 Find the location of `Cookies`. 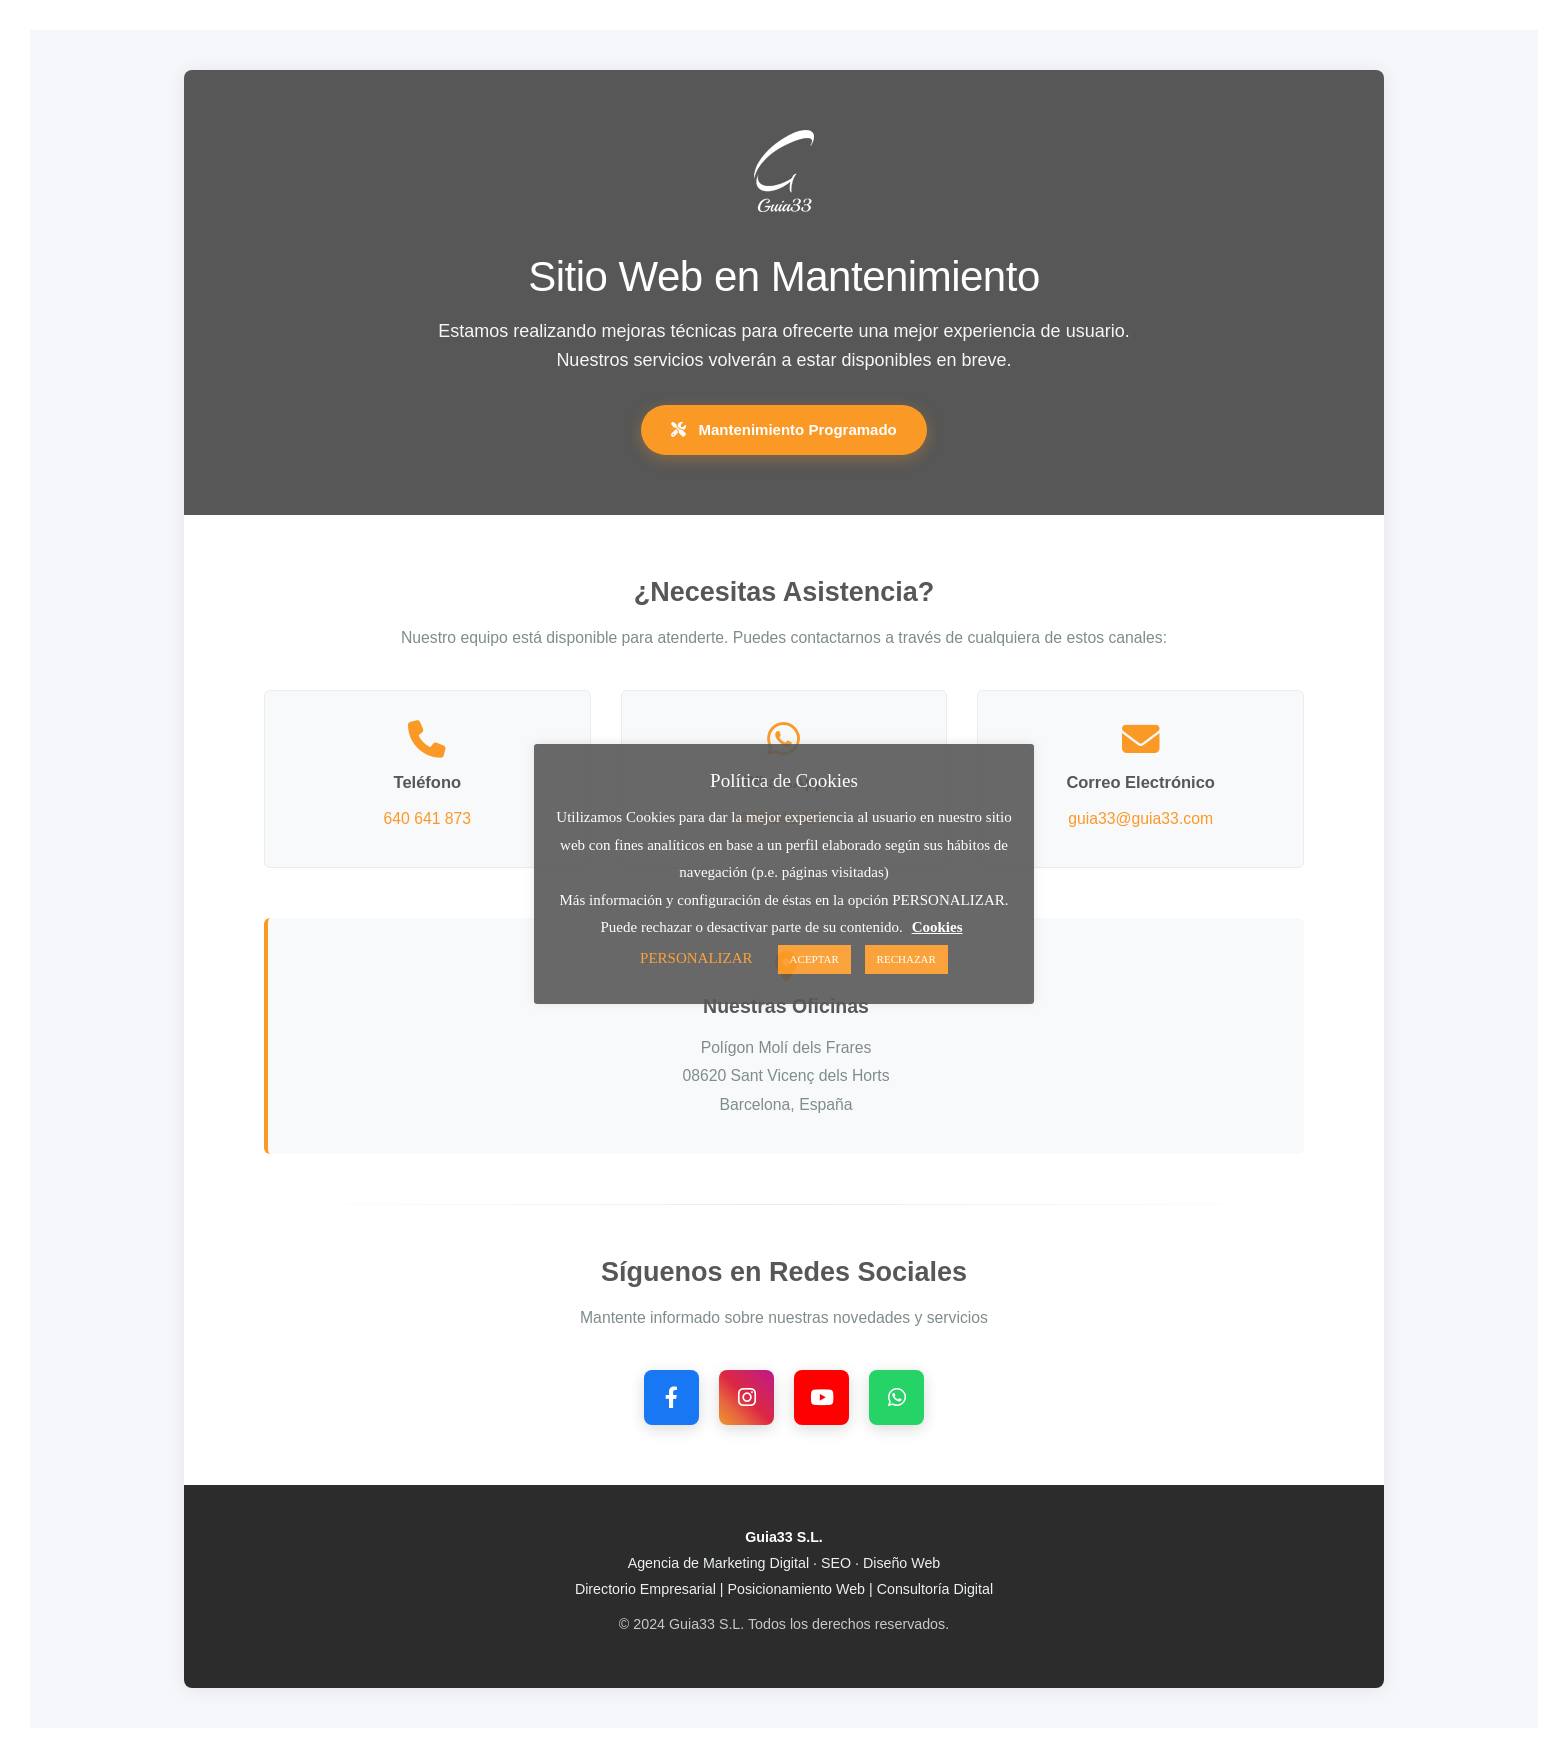

Cookies is located at coordinates (937, 927).